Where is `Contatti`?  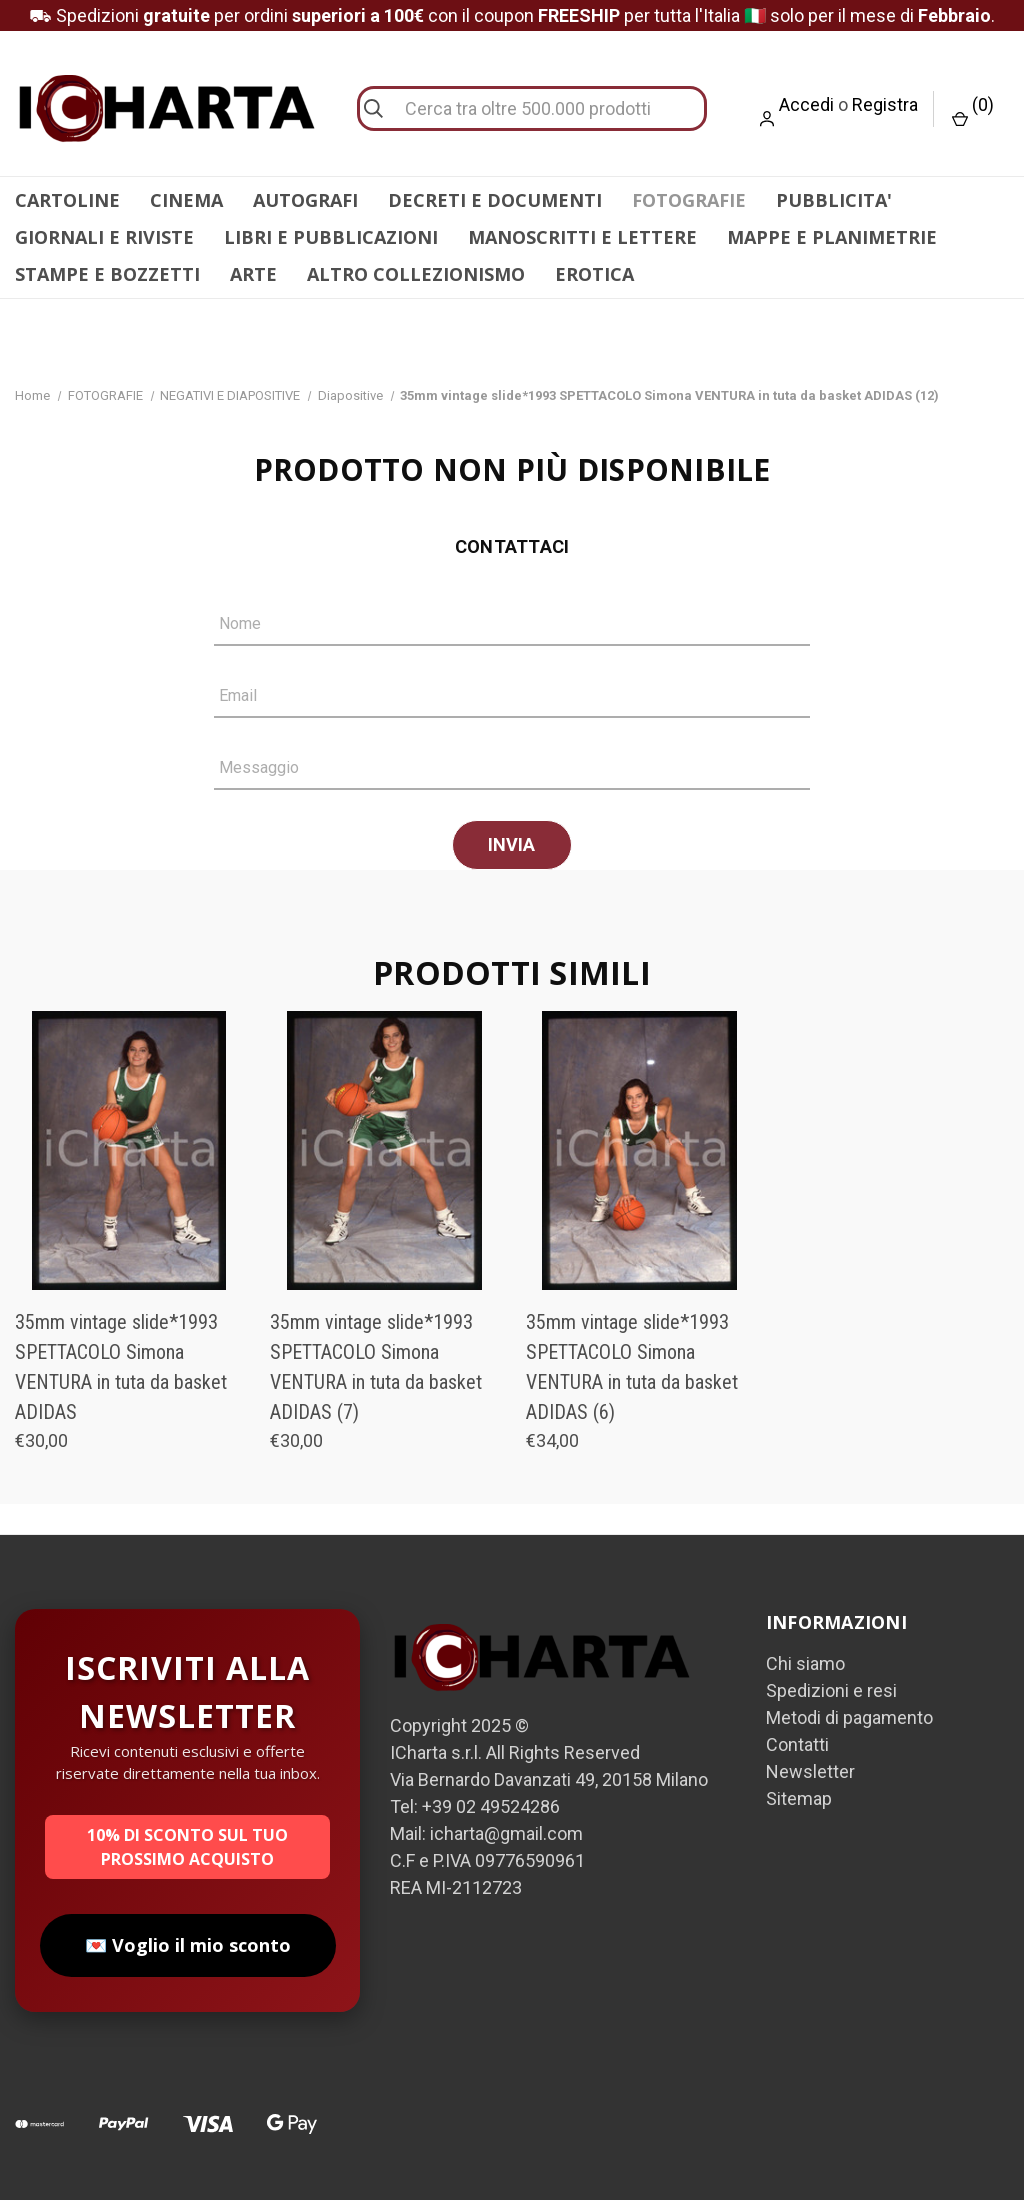
Contatti is located at coordinates (797, 1744).